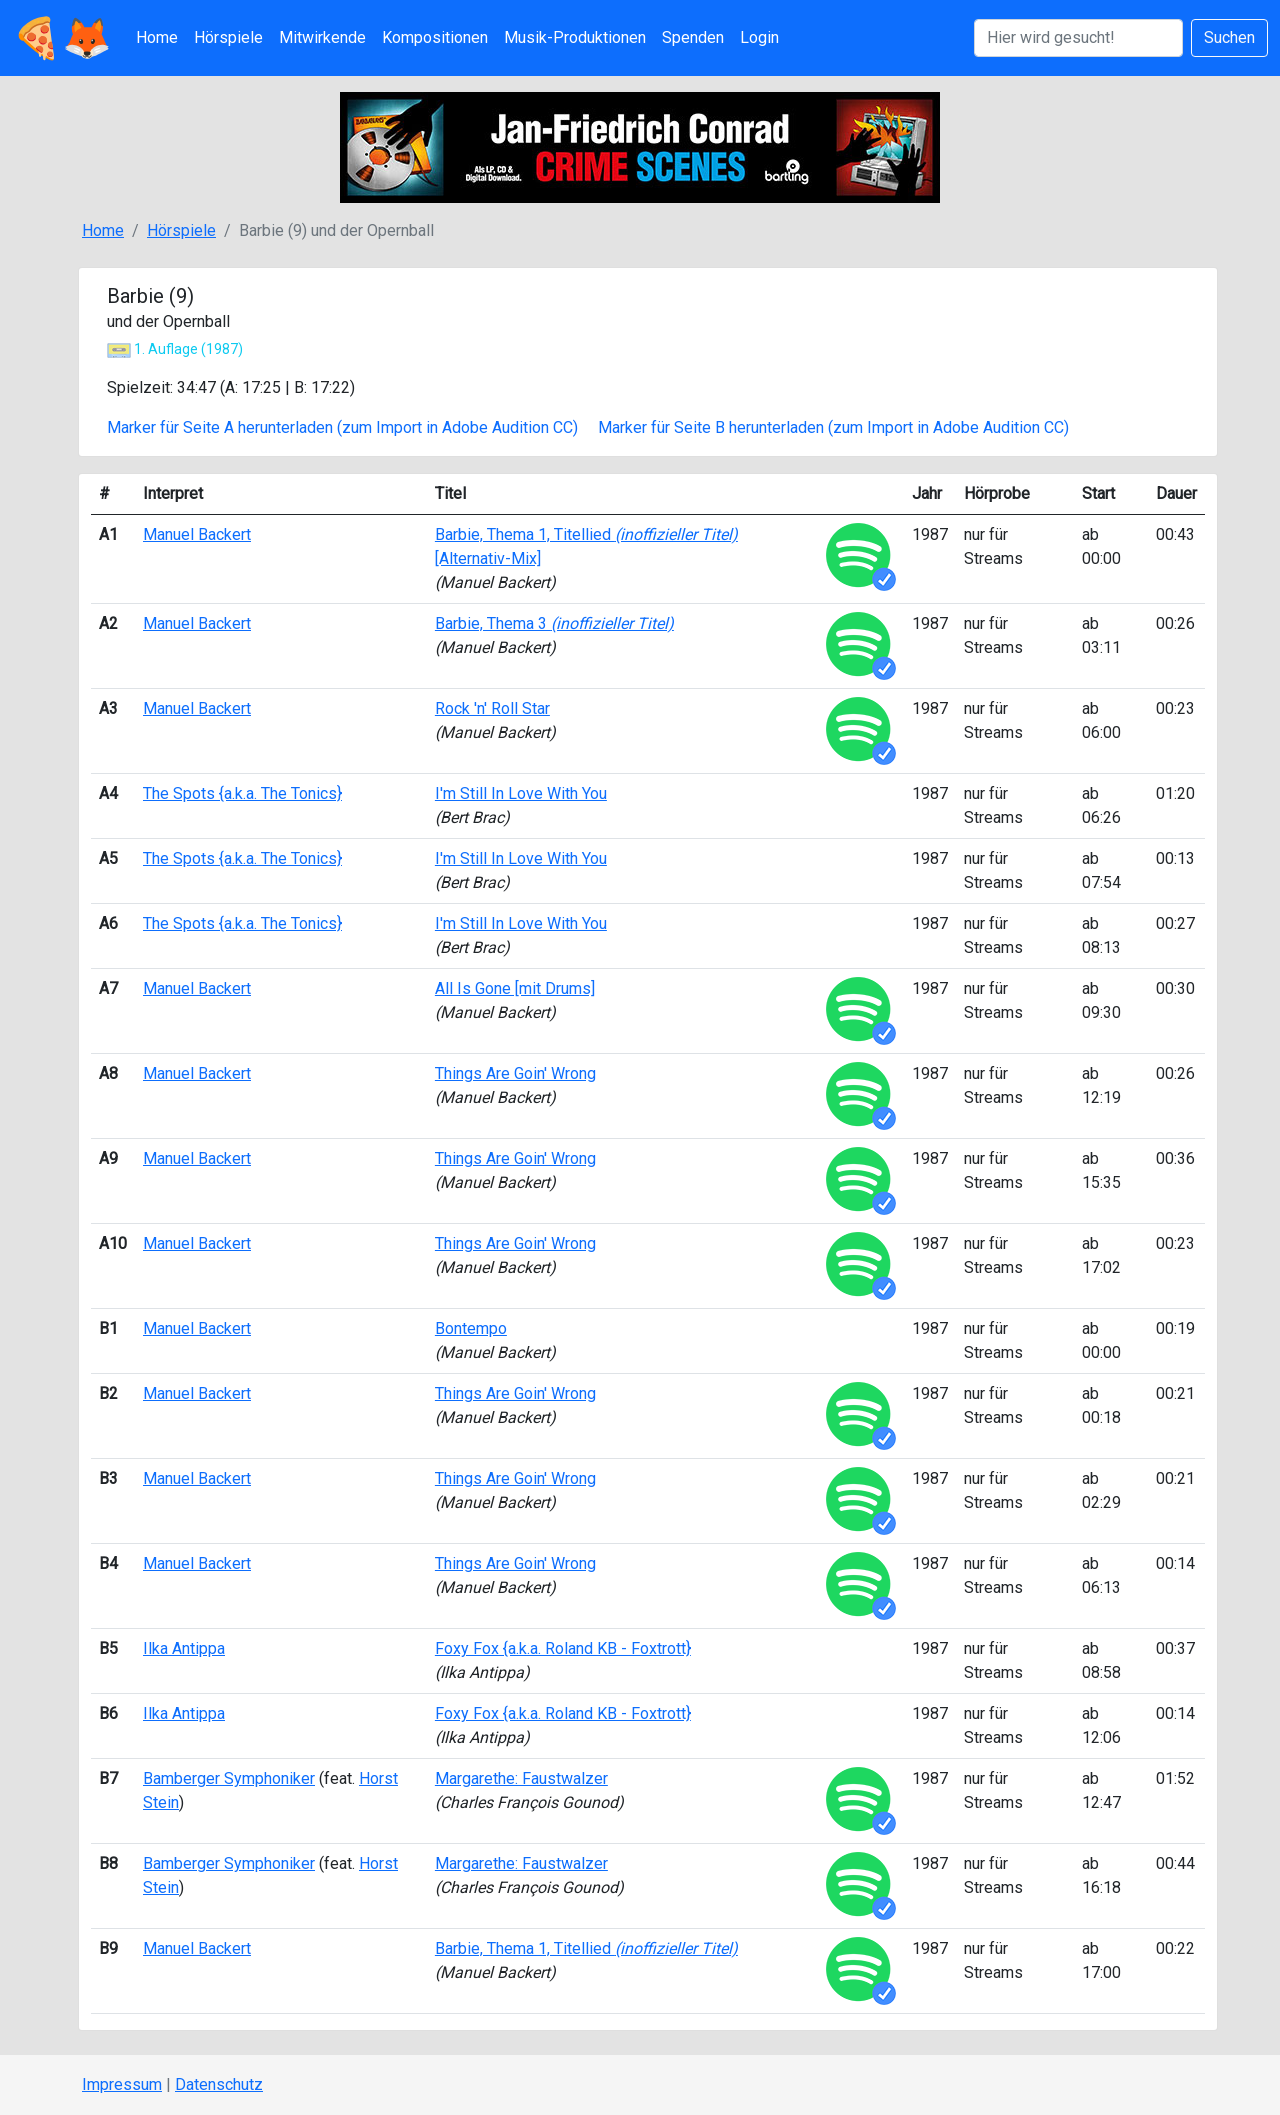 The width and height of the screenshot is (1280, 2115). Describe the element at coordinates (586, 1948) in the screenshot. I see `Barbie, Thema 1, Titellied` at that location.